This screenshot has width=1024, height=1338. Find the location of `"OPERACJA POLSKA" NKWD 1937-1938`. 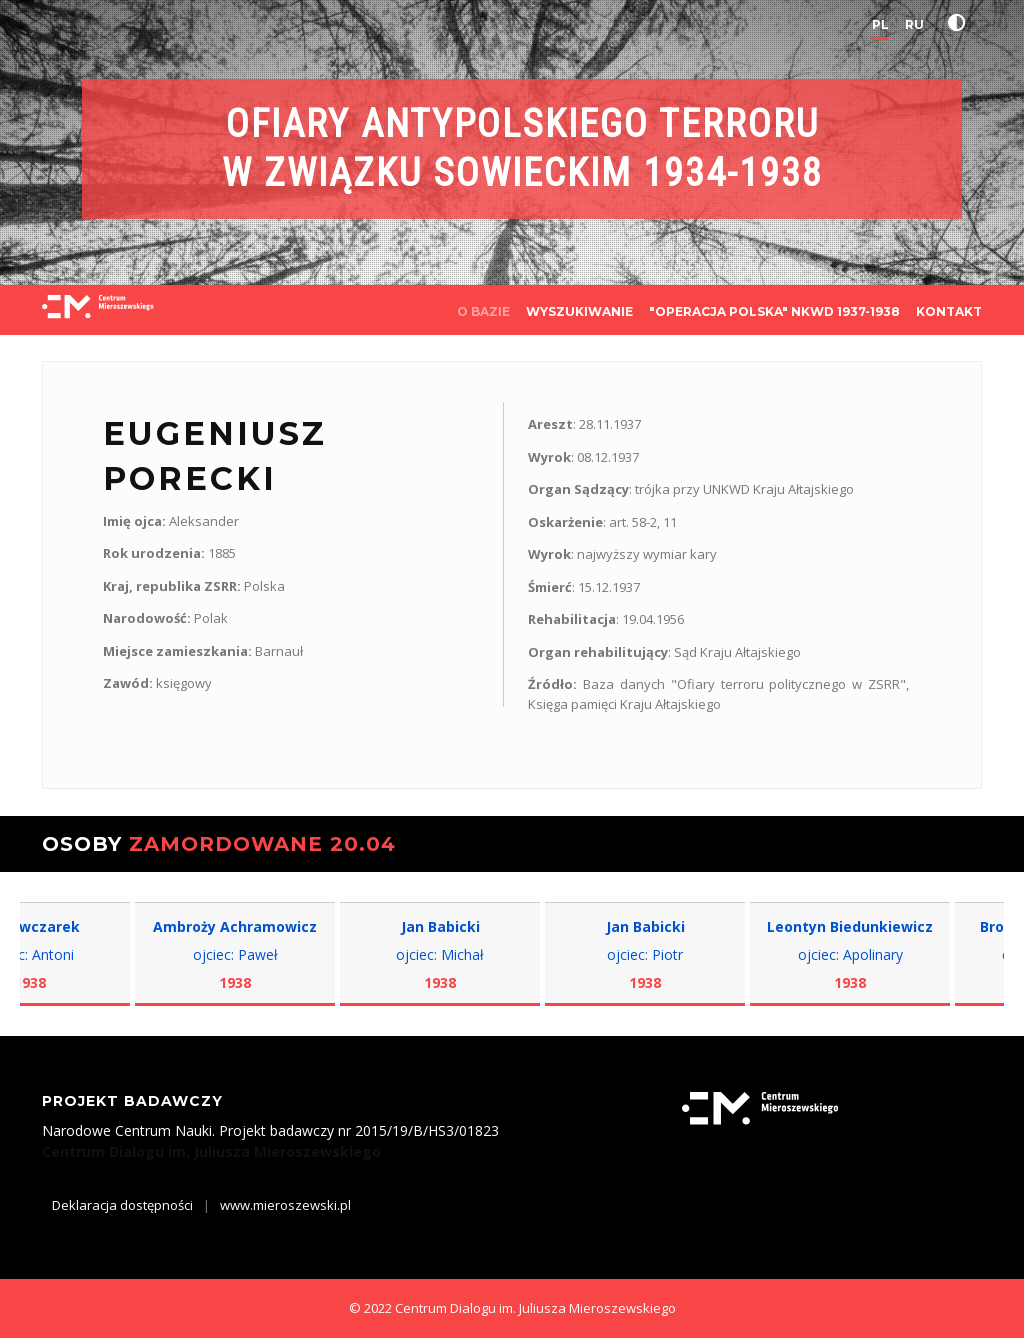

"OPERACJA POLSKA" NKWD 1937-1938 is located at coordinates (774, 311).